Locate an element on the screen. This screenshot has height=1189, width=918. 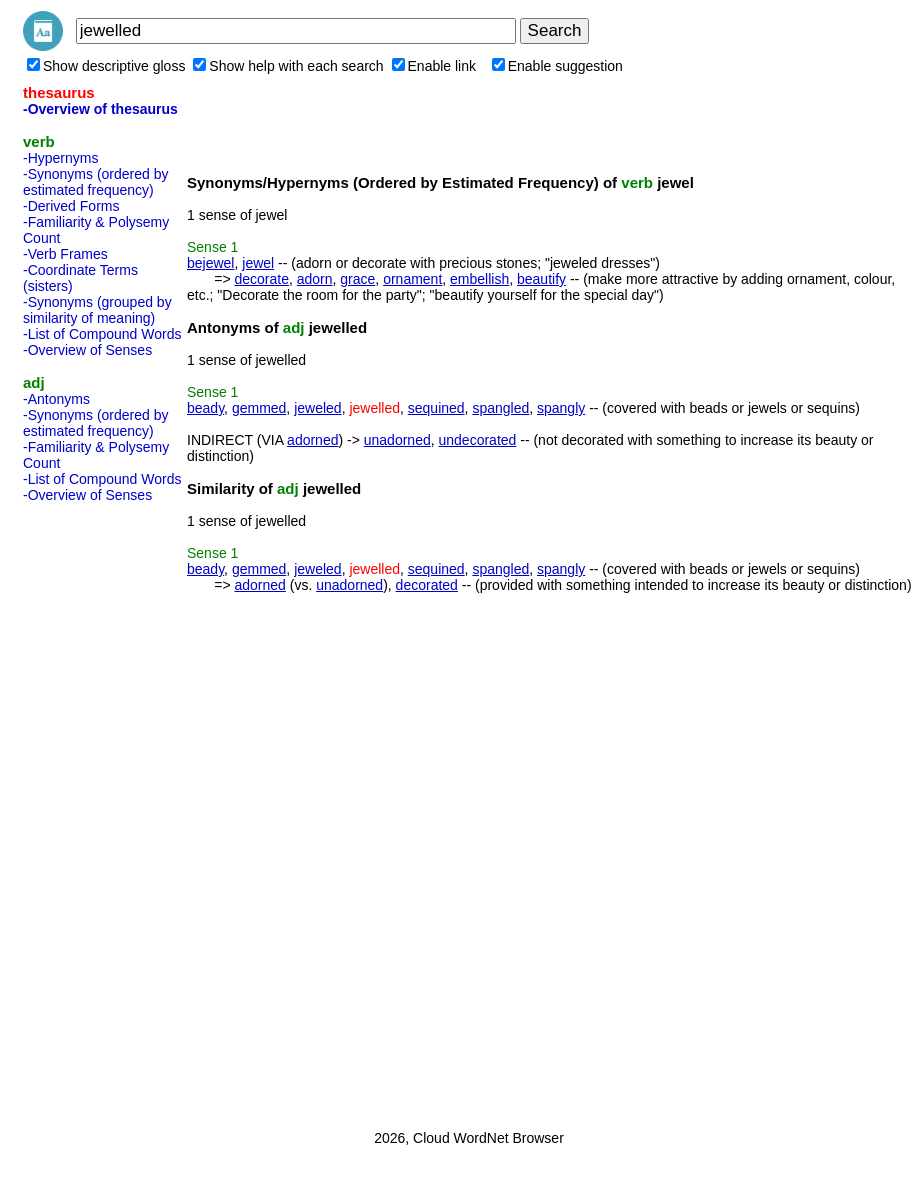
decorate is located at coordinates (261, 279).